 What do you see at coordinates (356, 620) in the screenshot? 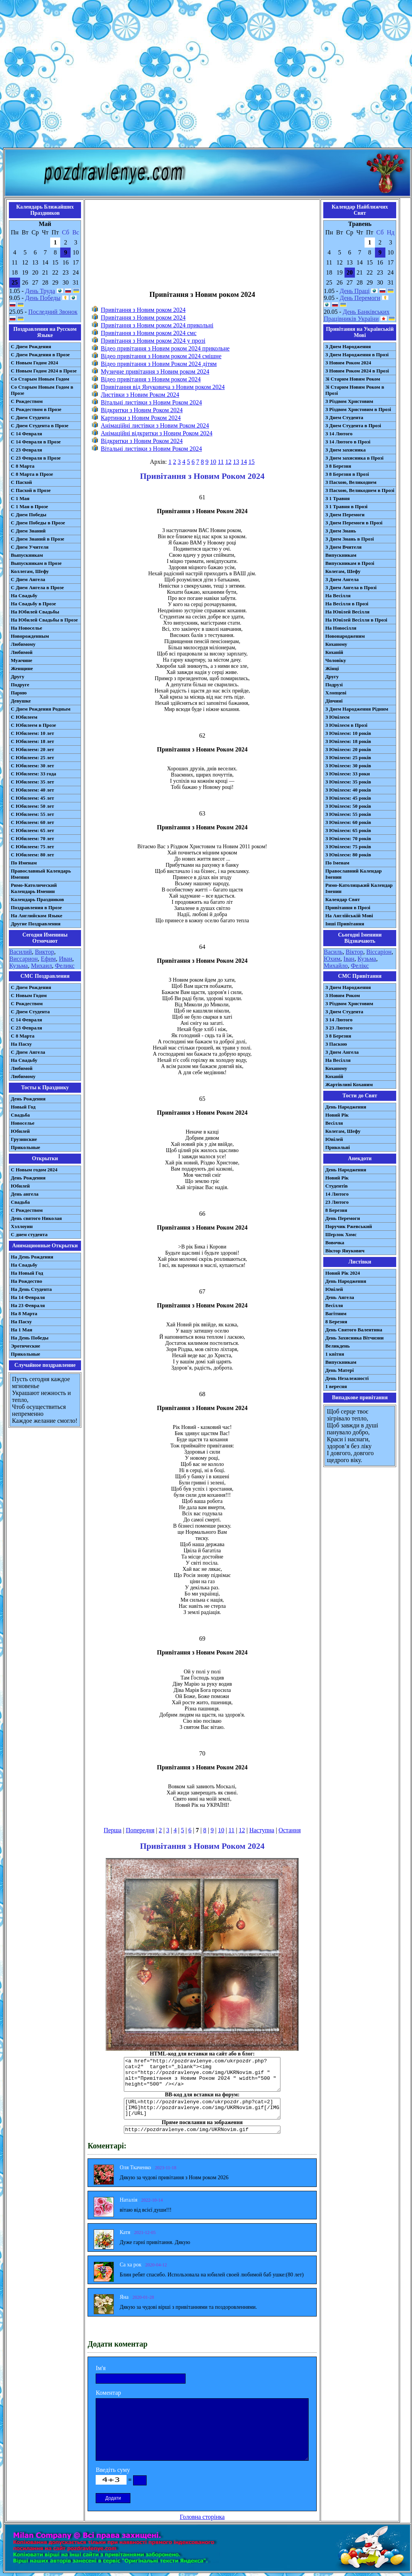
I see `На Ювілей Весілля в Прозі` at bounding box center [356, 620].